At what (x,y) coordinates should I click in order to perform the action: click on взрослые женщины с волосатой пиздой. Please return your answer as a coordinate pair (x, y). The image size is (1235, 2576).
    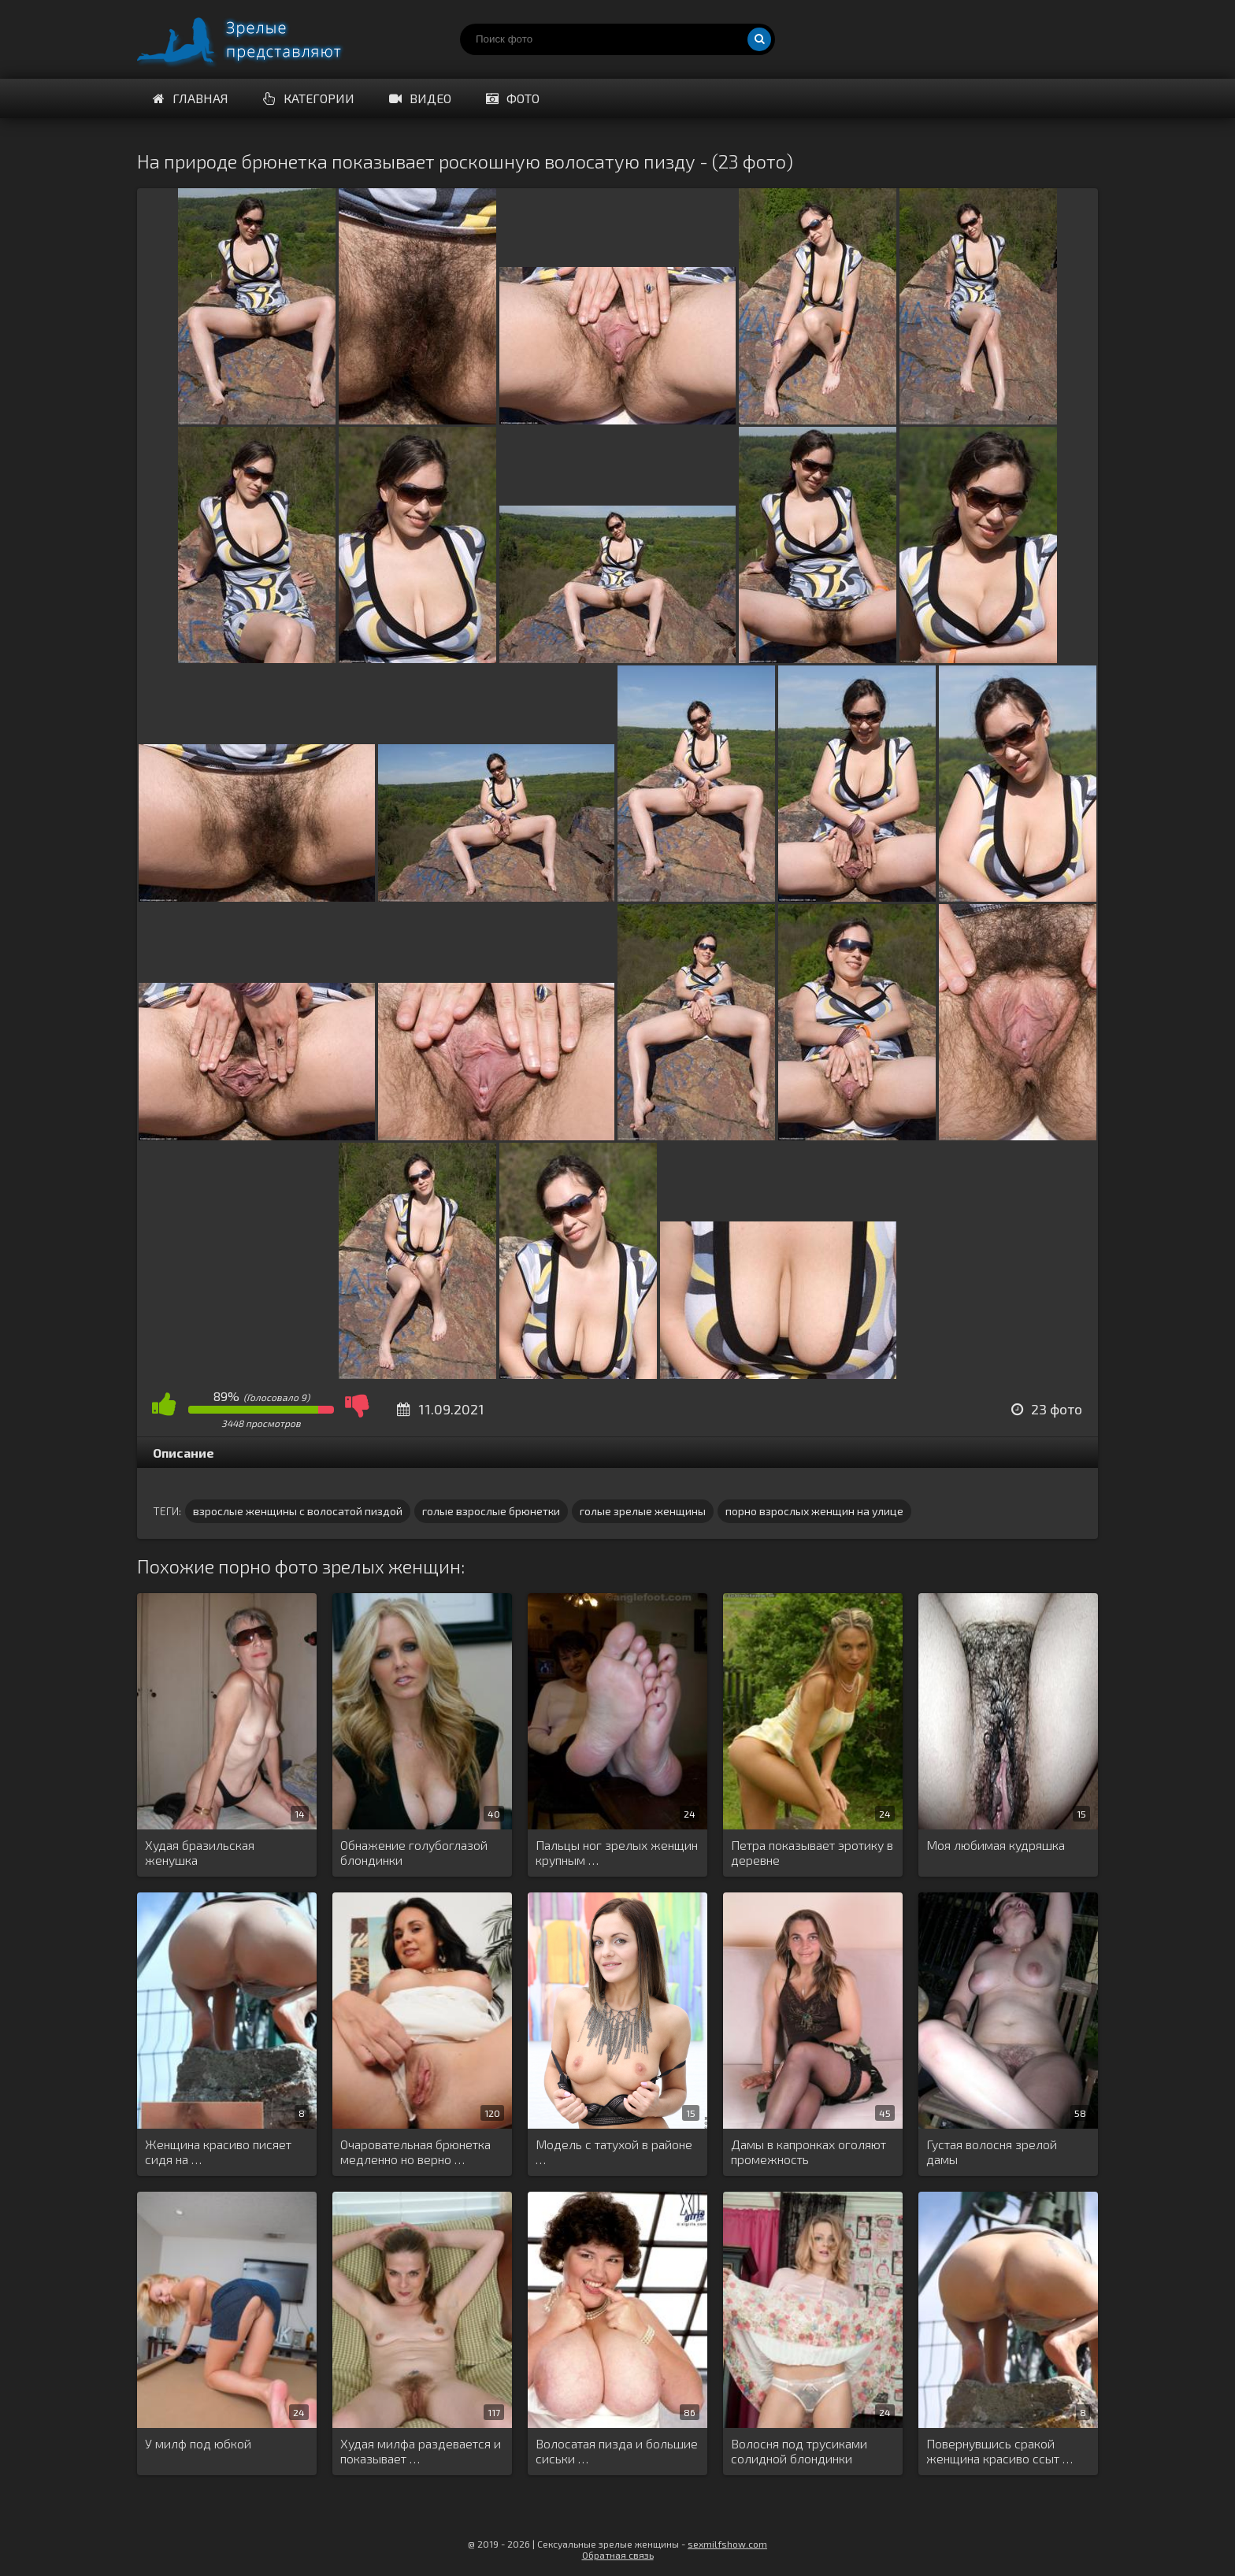
    Looking at the image, I should click on (297, 1511).